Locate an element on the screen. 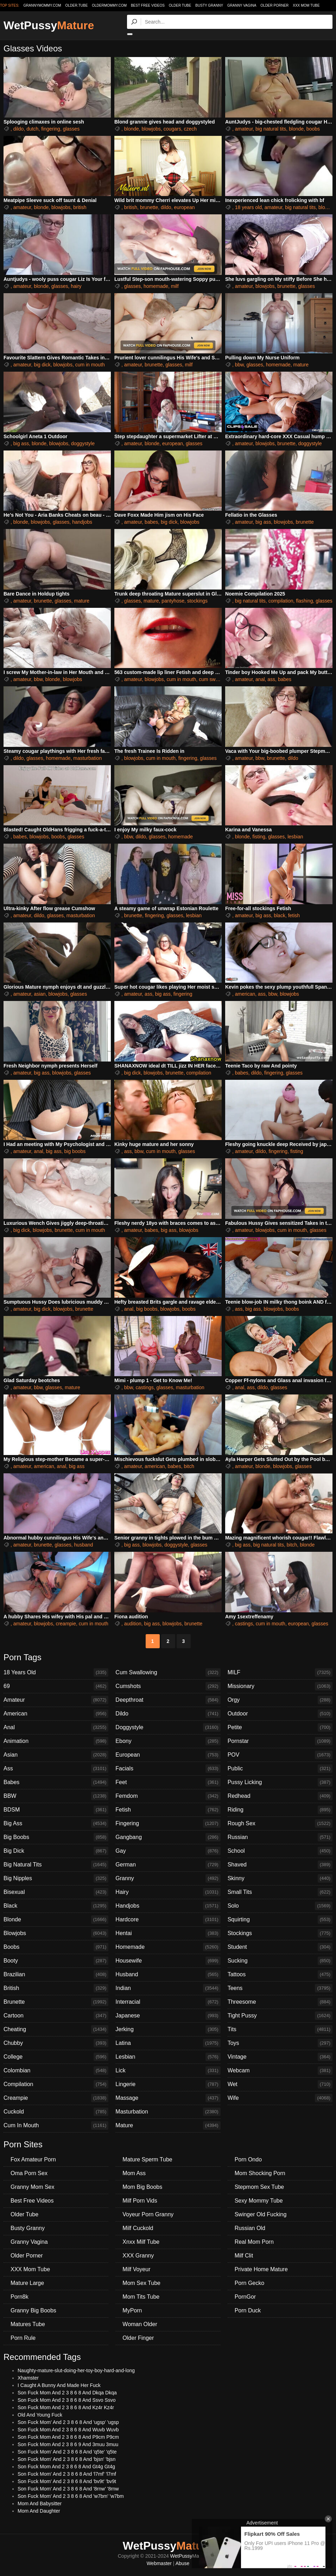 The width and height of the screenshot is (336, 2576). fingering is located at coordinates (50, 129).